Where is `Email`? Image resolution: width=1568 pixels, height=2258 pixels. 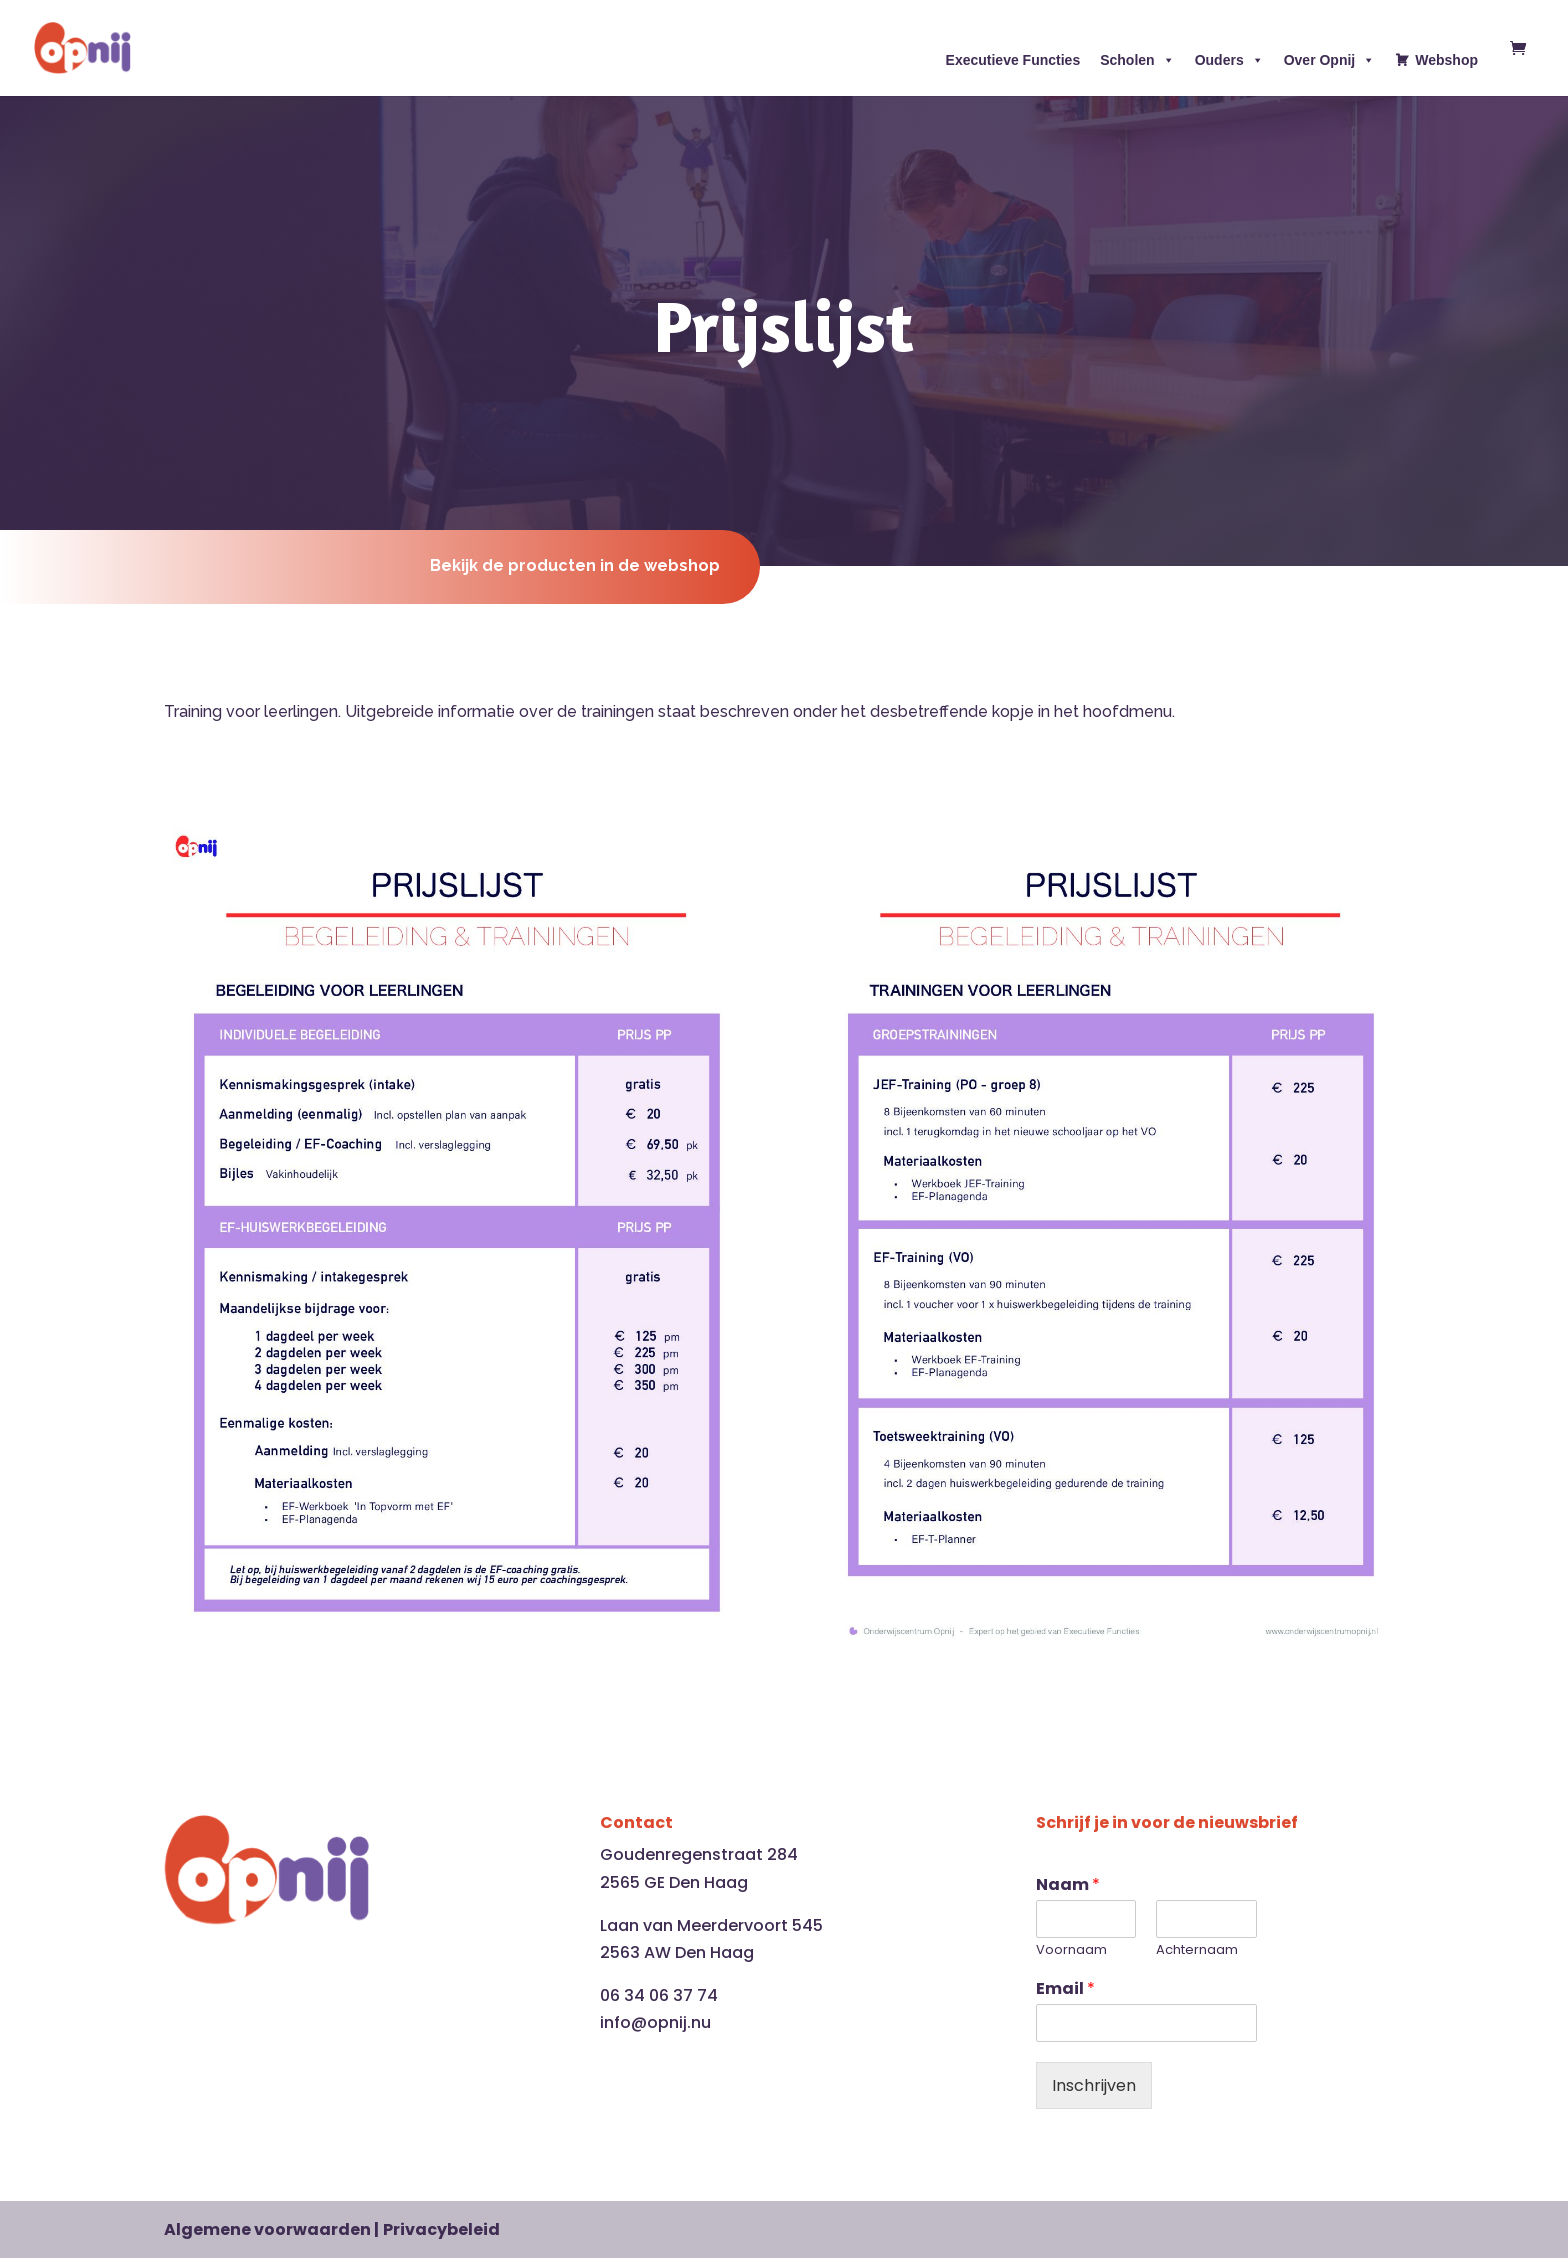 Email is located at coordinates (1065, 1989).